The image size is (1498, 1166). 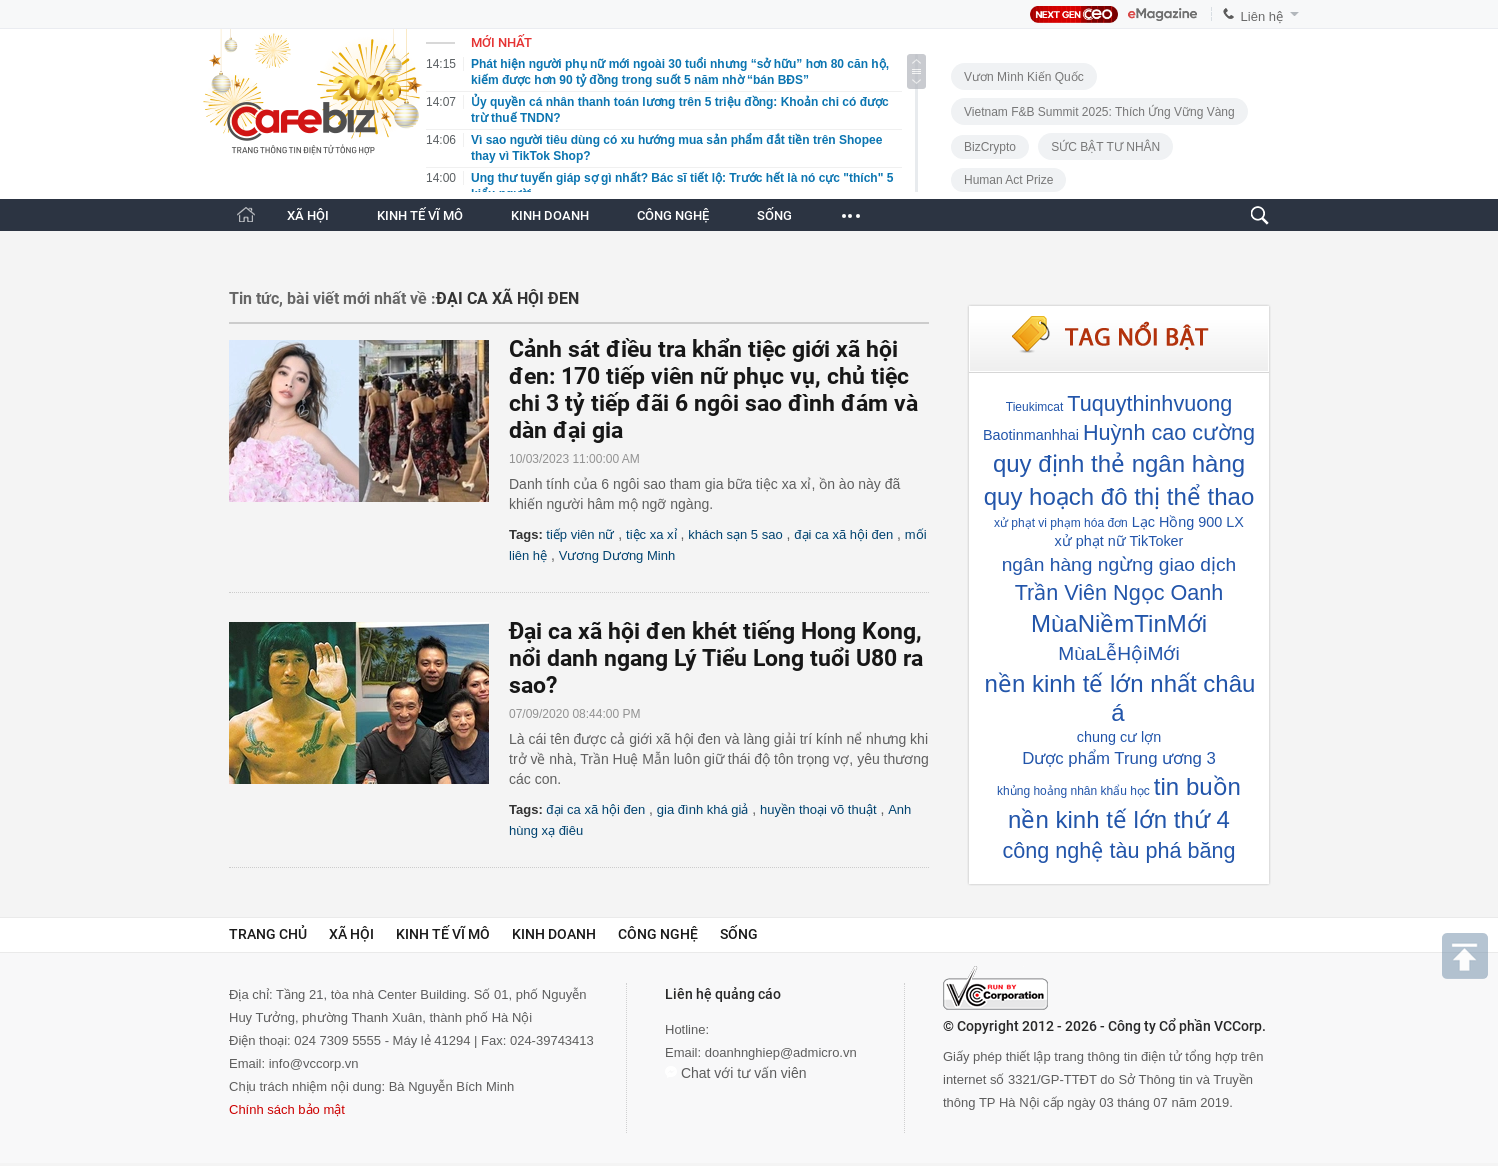 What do you see at coordinates (990, 147) in the screenshot?
I see `BizCrypto` at bounding box center [990, 147].